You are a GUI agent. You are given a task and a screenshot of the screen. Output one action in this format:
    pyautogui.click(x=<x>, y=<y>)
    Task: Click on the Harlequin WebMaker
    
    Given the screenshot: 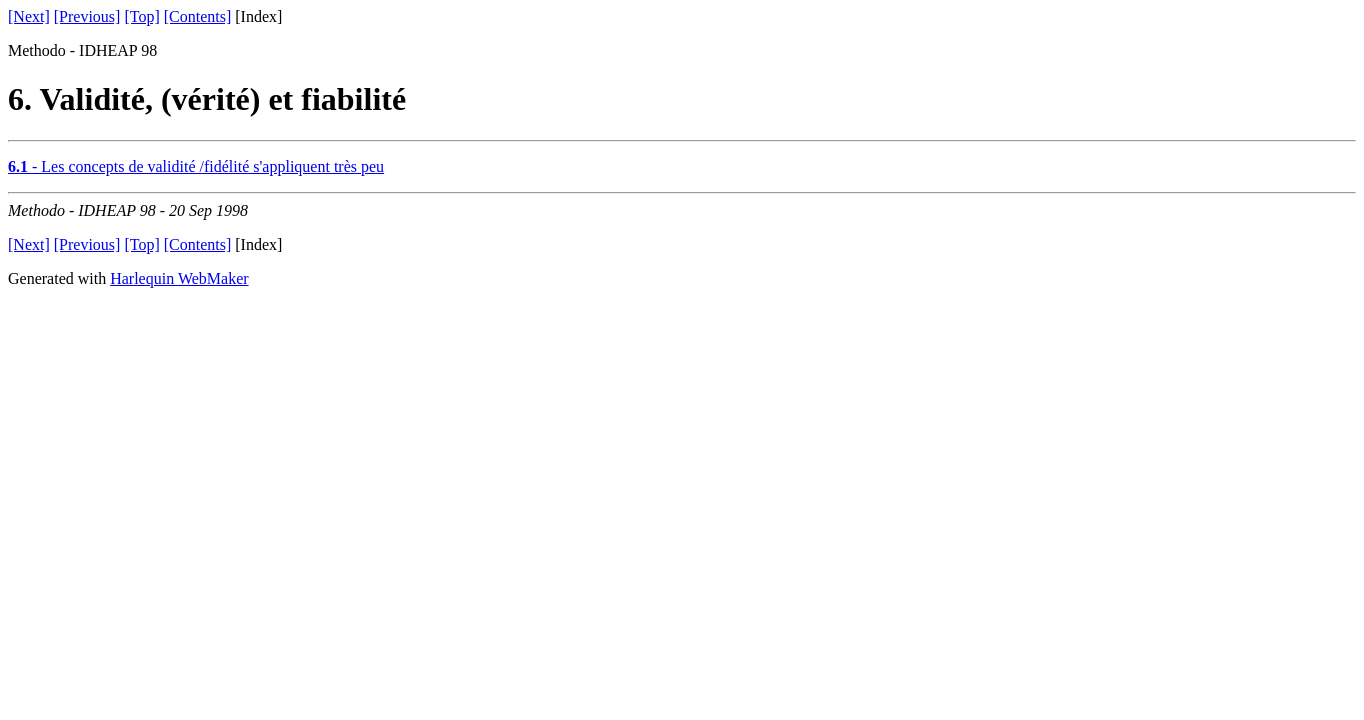 What is the action you would take?
    pyautogui.click(x=179, y=278)
    